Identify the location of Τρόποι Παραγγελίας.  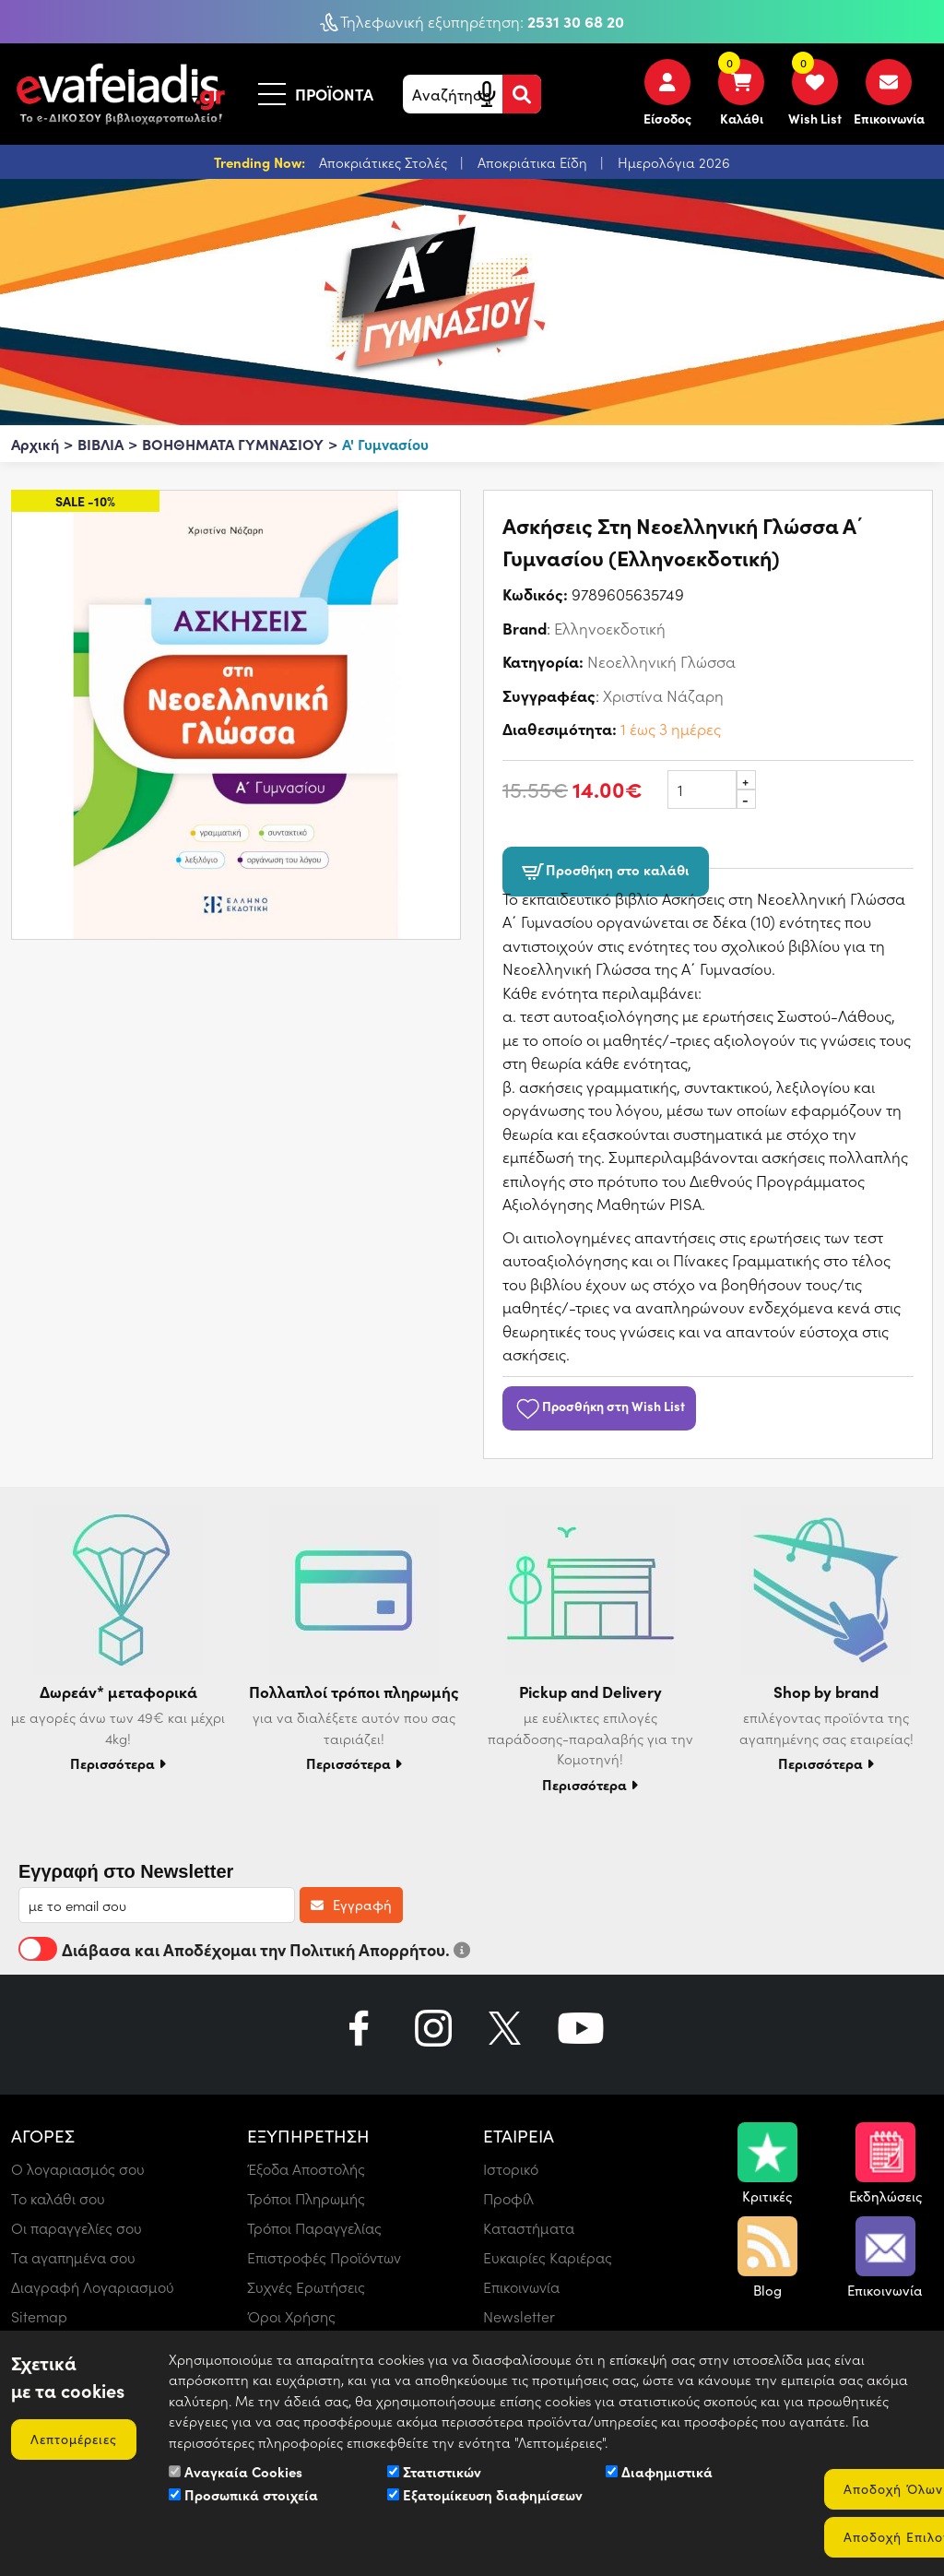
(314, 2228).